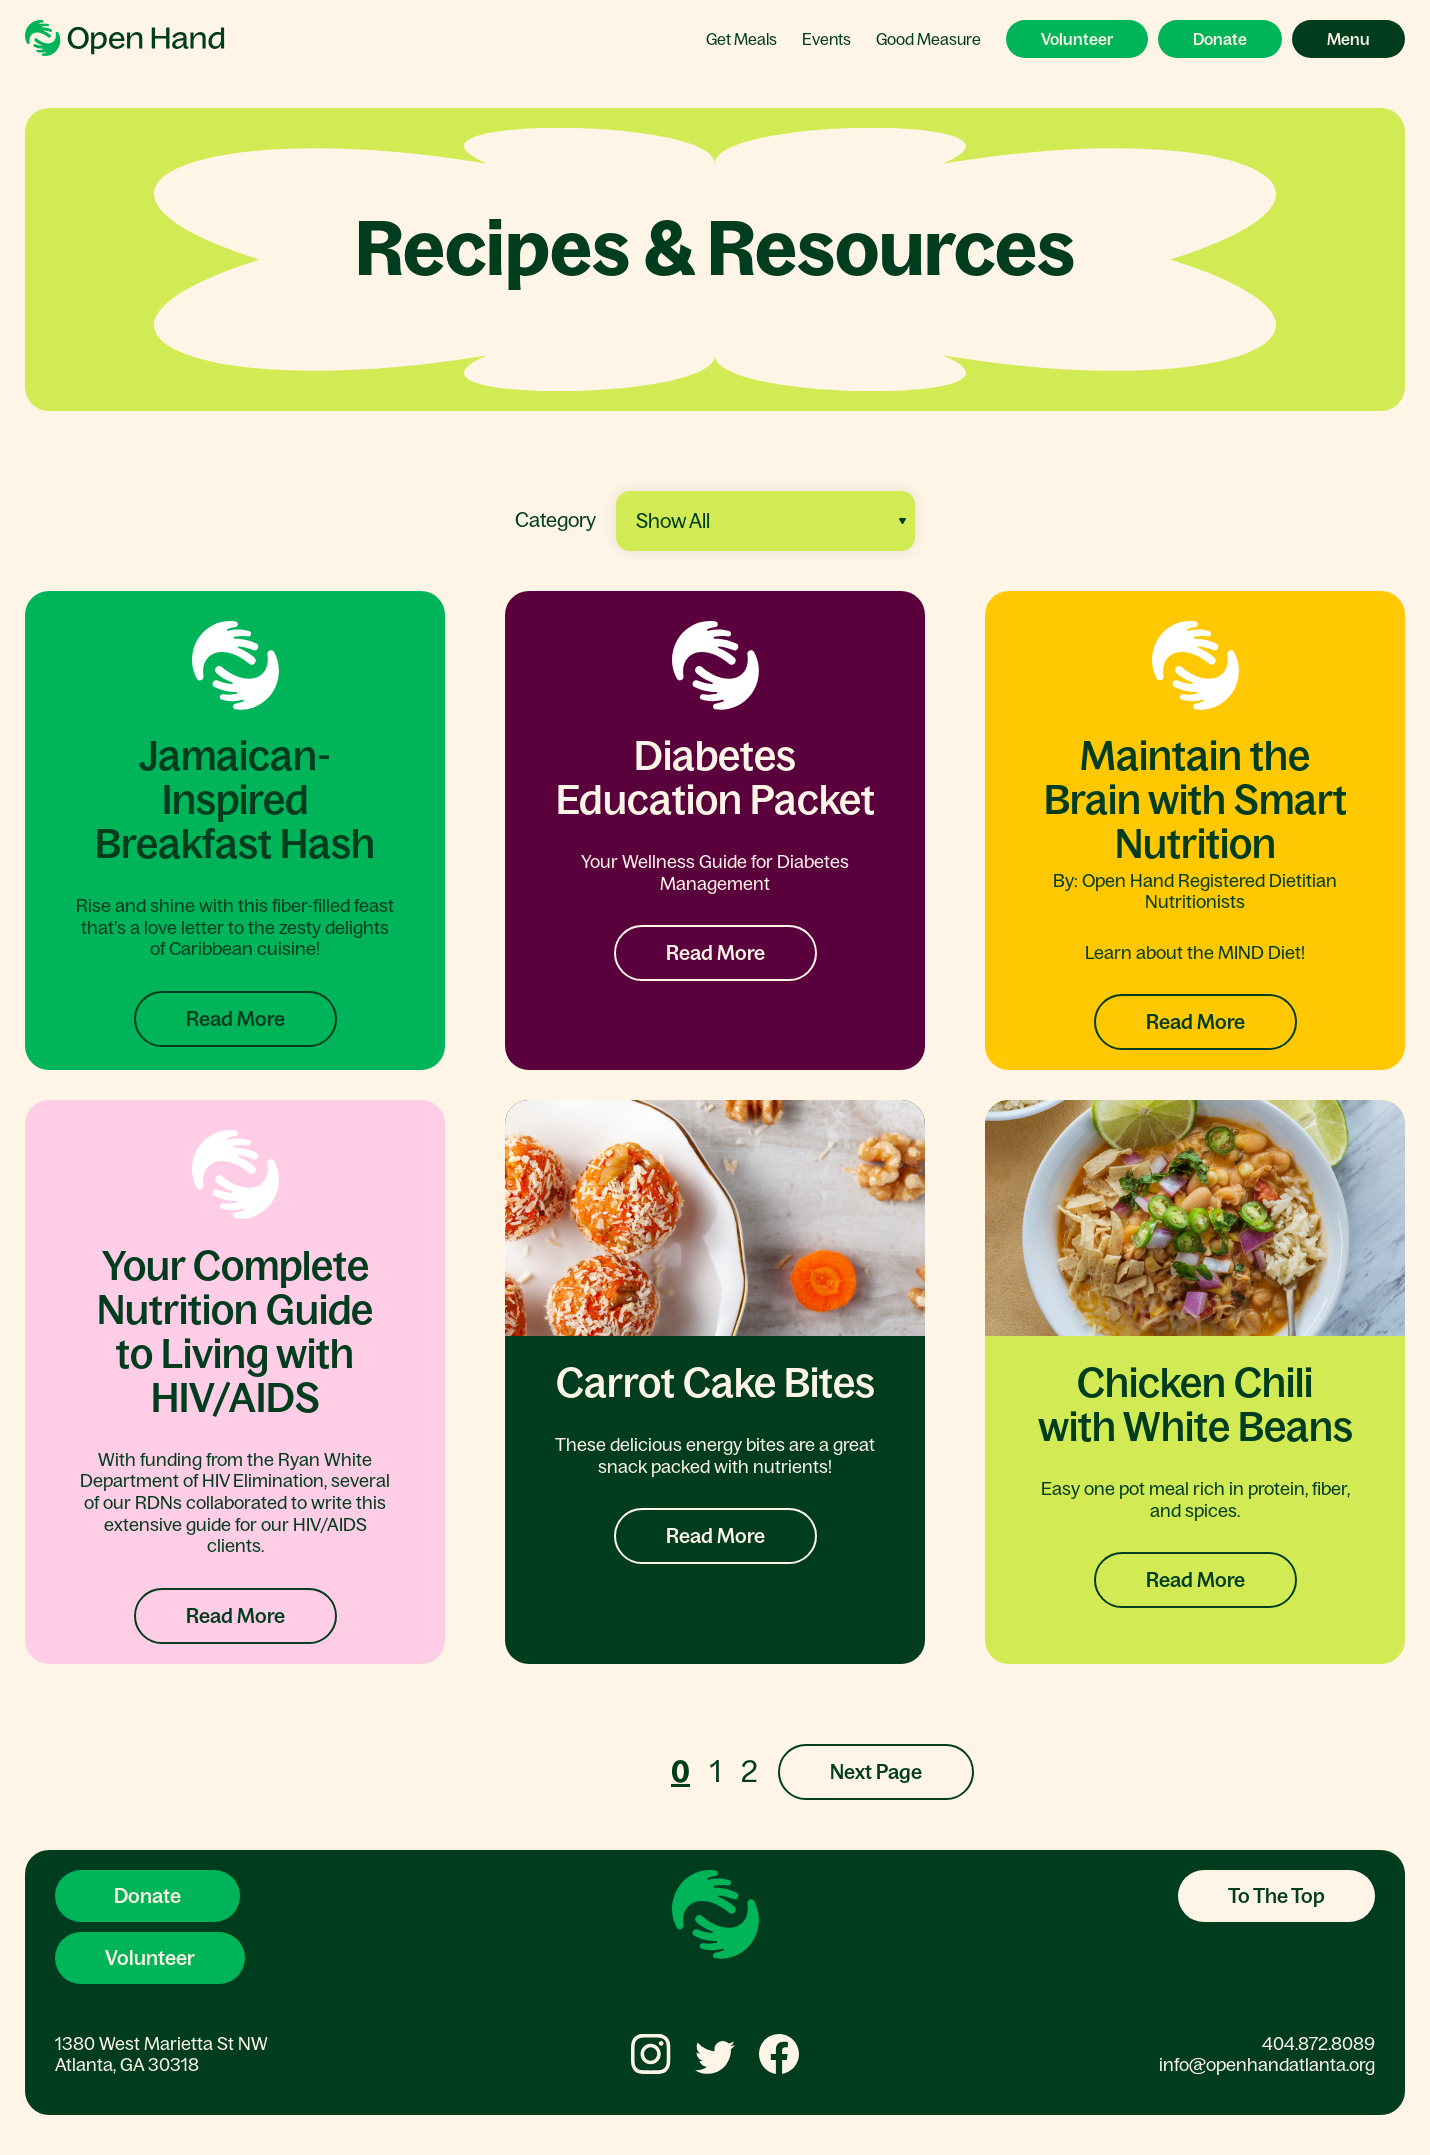 The width and height of the screenshot is (1430, 2155). I want to click on Read More, so click(235, 1019).